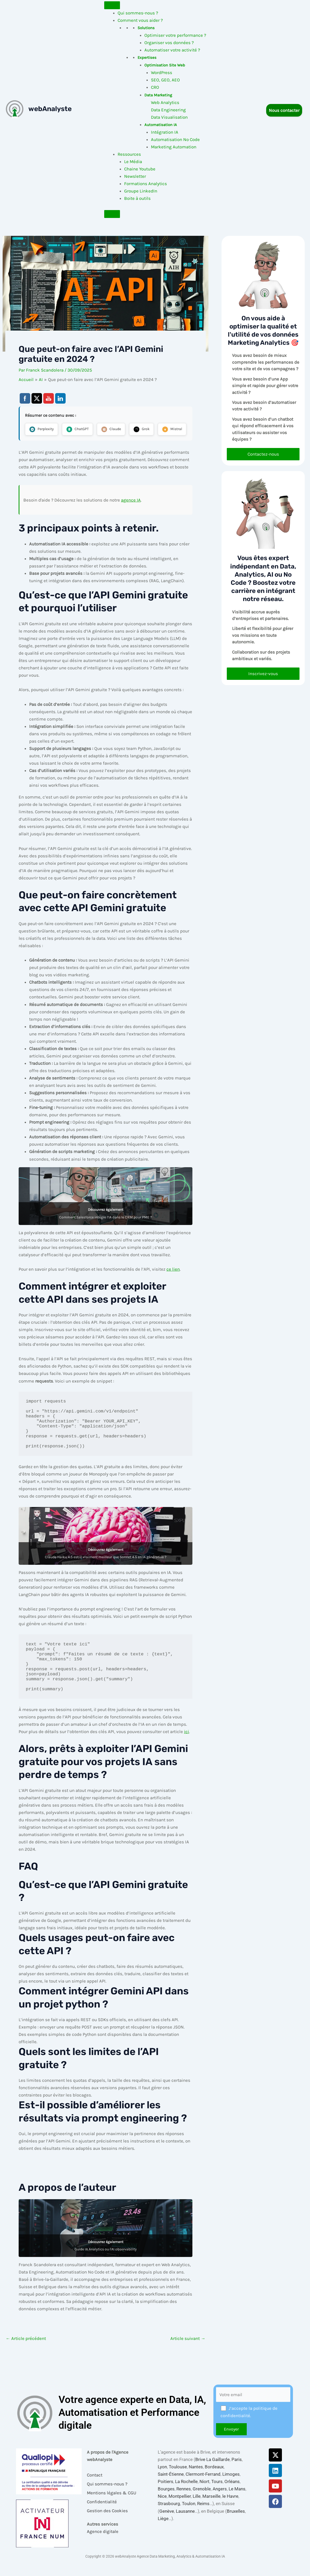 The width and height of the screenshot is (310, 2576). What do you see at coordinates (202, 2501) in the screenshot?
I see `Grenoble` at bounding box center [202, 2501].